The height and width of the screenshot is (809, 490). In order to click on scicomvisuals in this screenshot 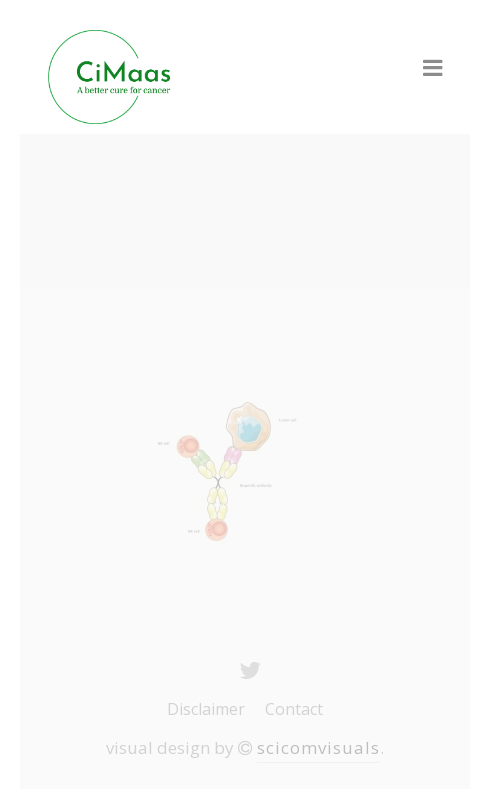, I will do `click(318, 747)`.